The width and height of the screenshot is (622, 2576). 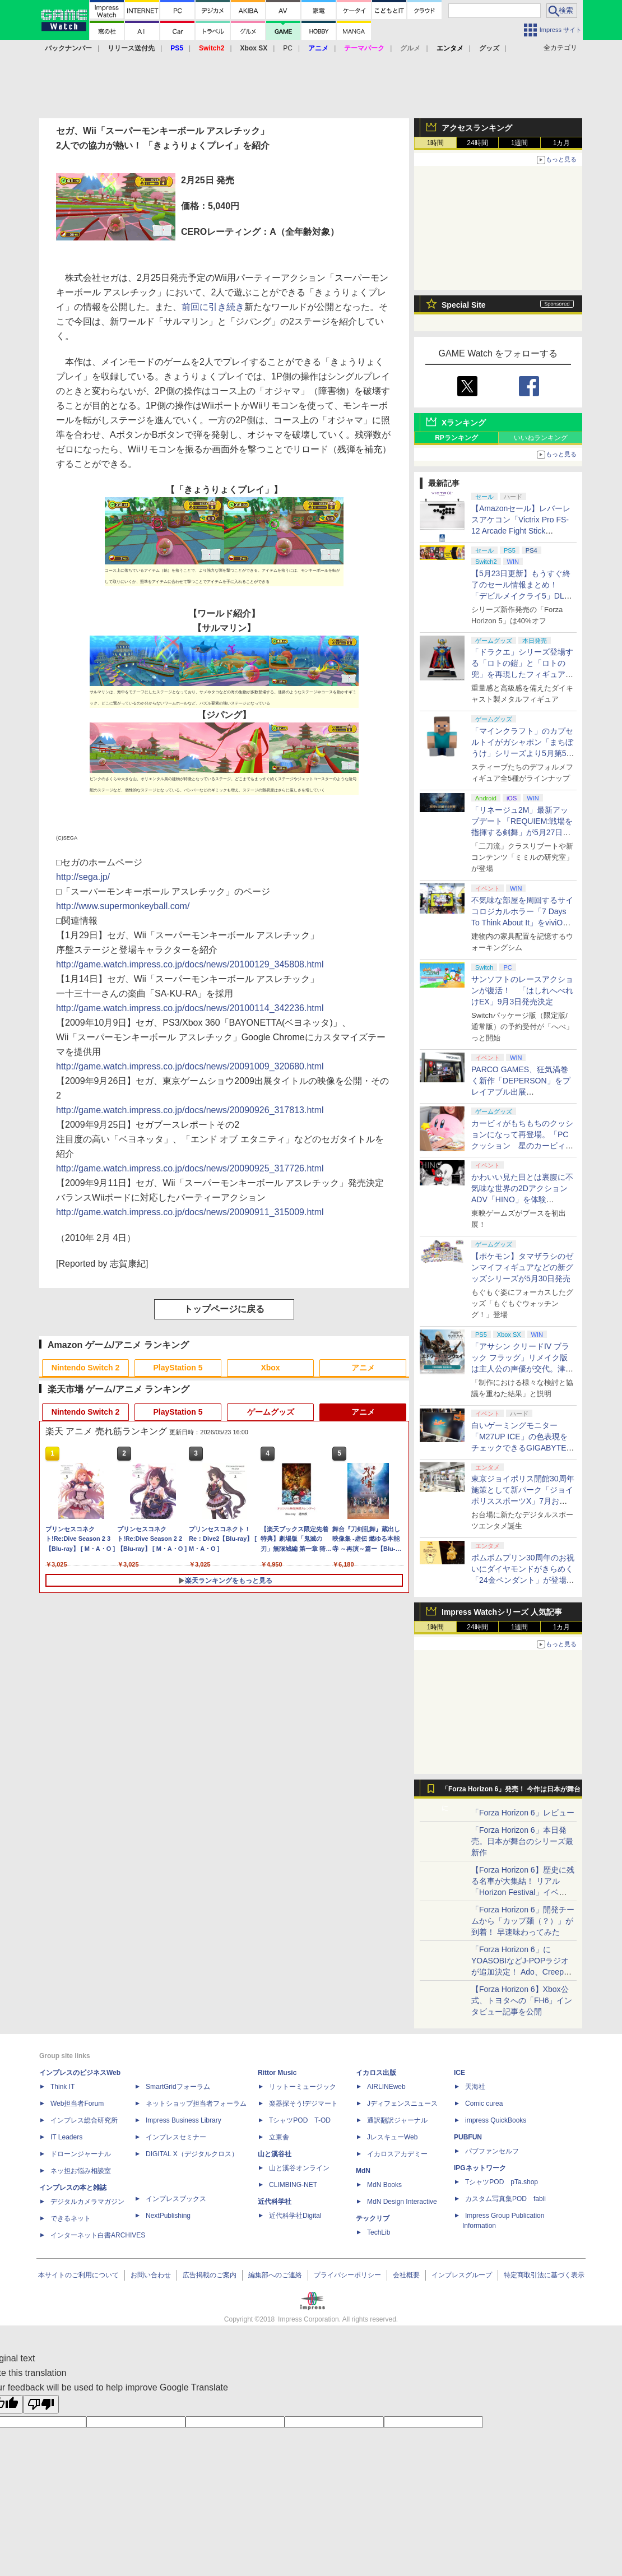 I want to click on TechLib, so click(x=378, y=2232).